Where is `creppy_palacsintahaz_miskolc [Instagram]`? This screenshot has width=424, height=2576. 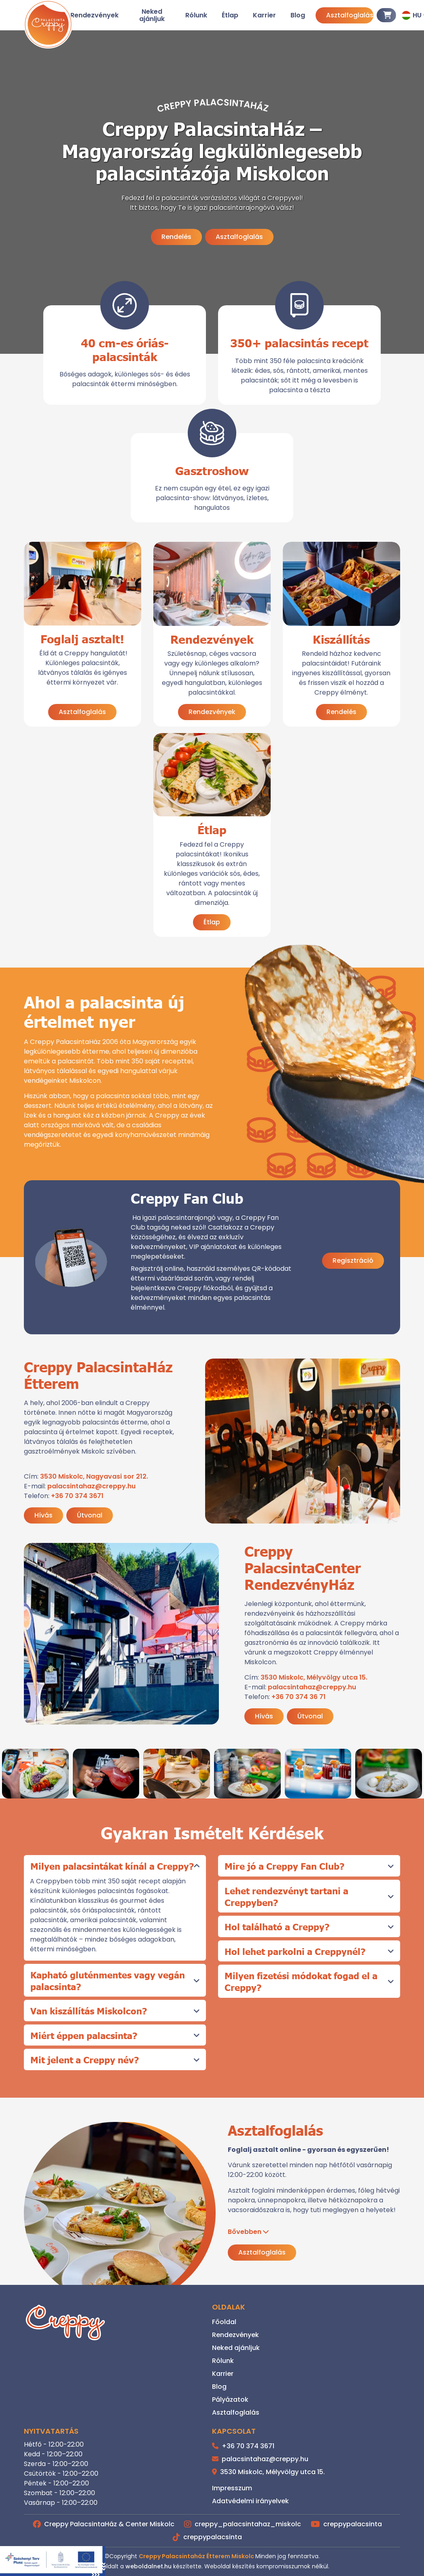 creppy_palacsintahaz_miskolc [Instagram] is located at coordinates (242, 2524).